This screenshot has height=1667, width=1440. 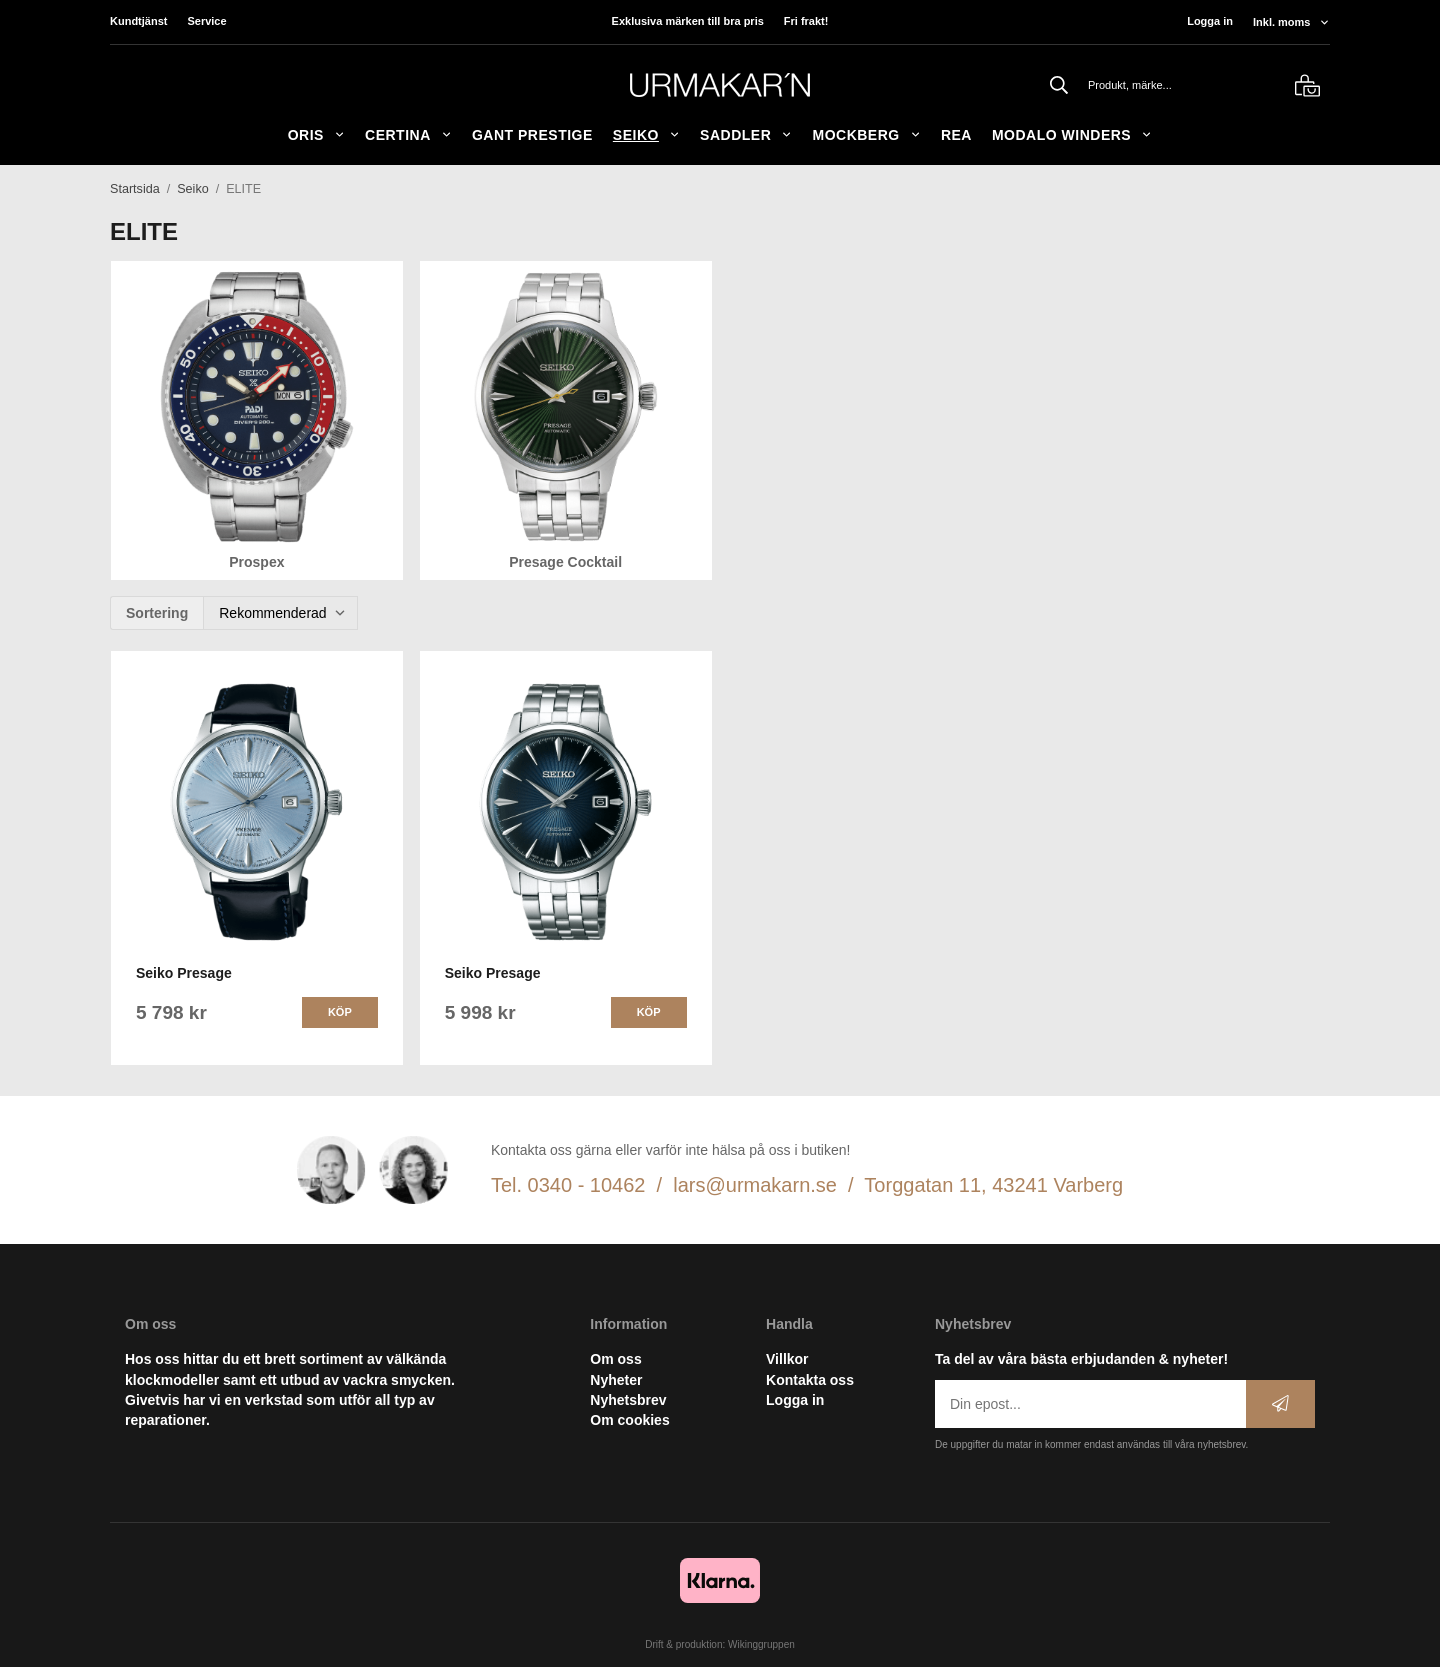 I want to click on Mockberg, so click(x=866, y=135).